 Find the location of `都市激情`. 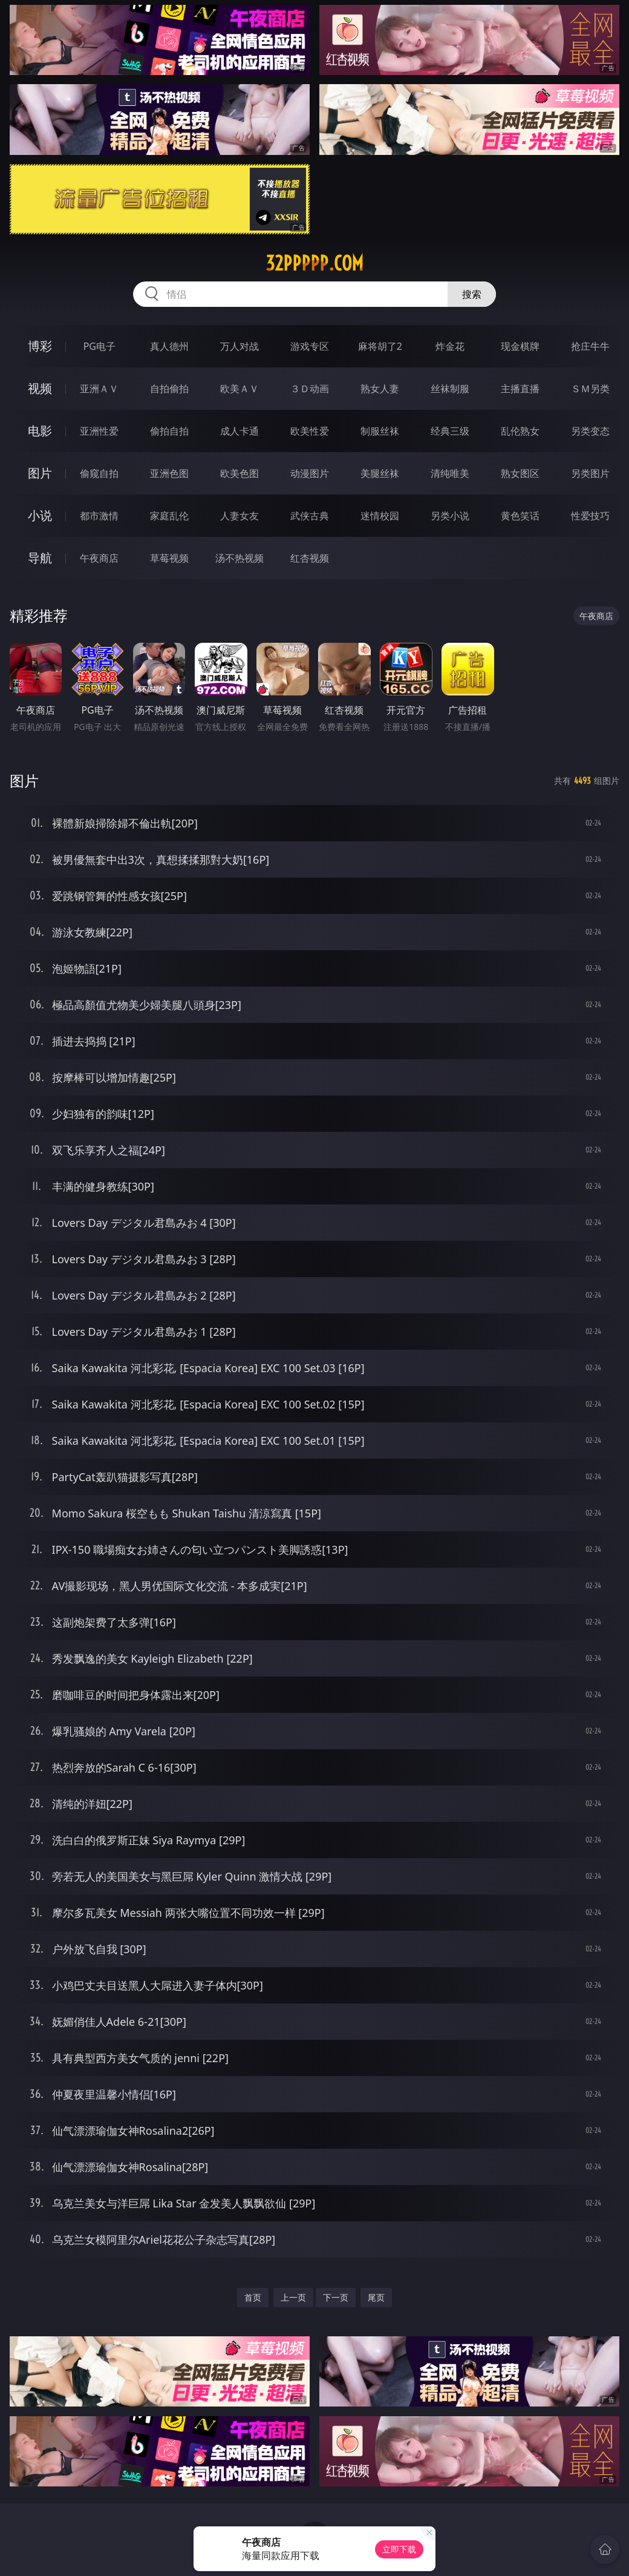

都市激情 is located at coordinates (99, 515).